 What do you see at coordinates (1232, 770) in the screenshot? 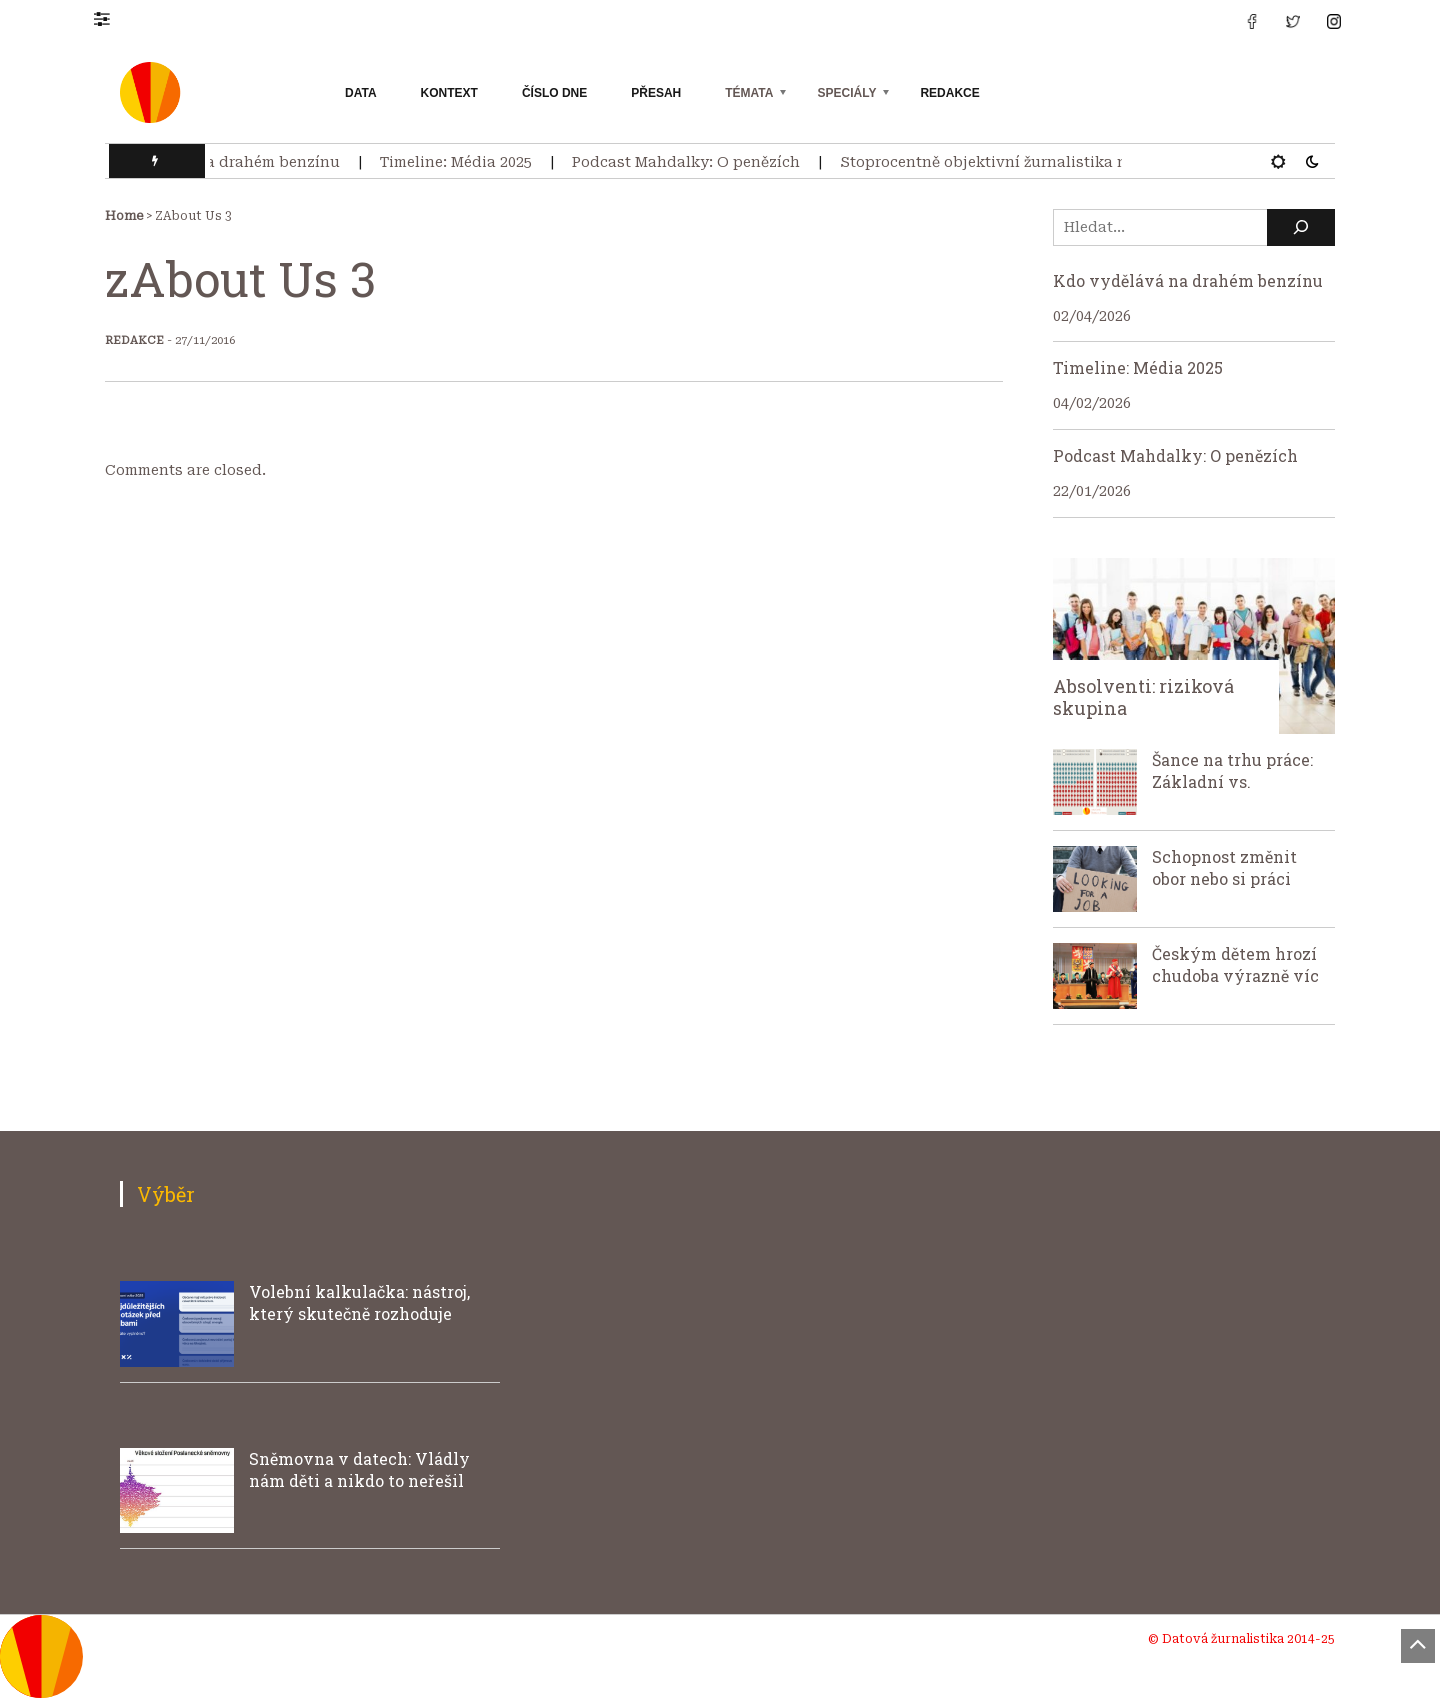
I see `Šance na trhu práce: Základní vs.` at bounding box center [1232, 770].